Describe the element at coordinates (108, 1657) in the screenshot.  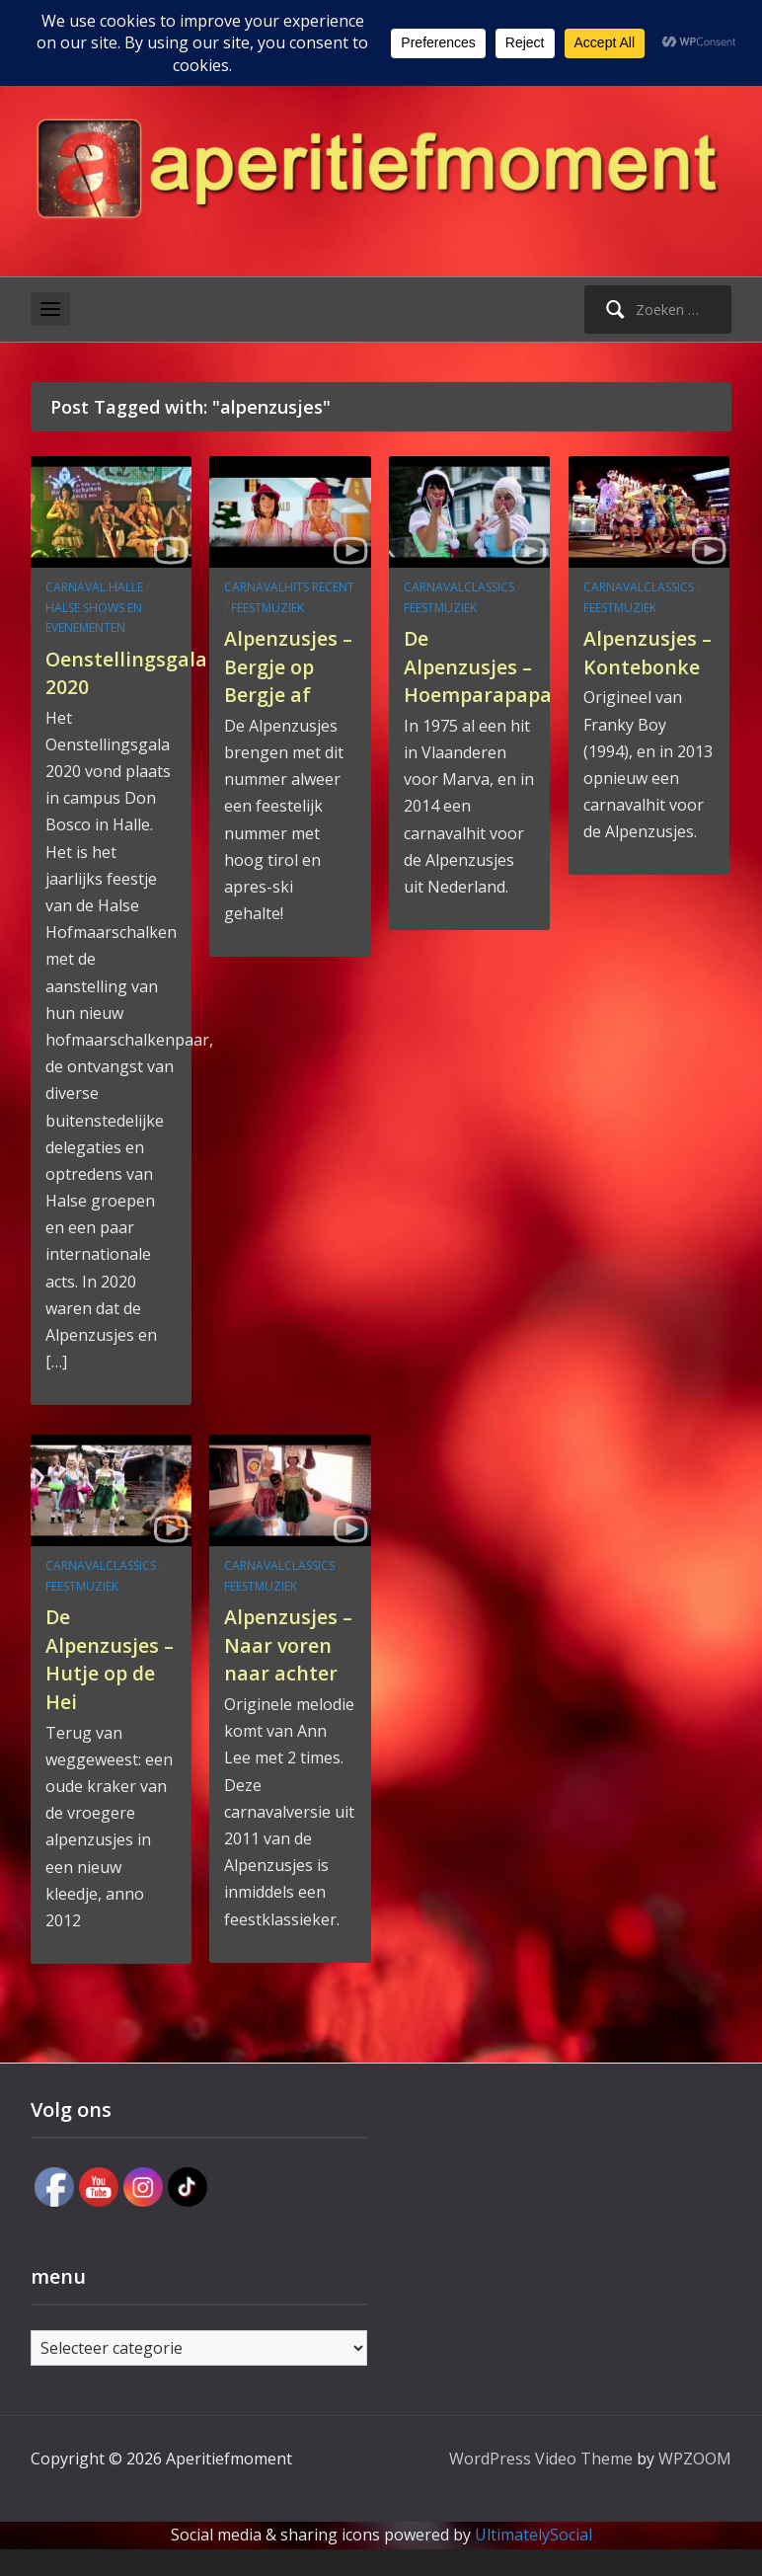
I see `De Alpenzusjes – Hutje op de Hei` at that location.